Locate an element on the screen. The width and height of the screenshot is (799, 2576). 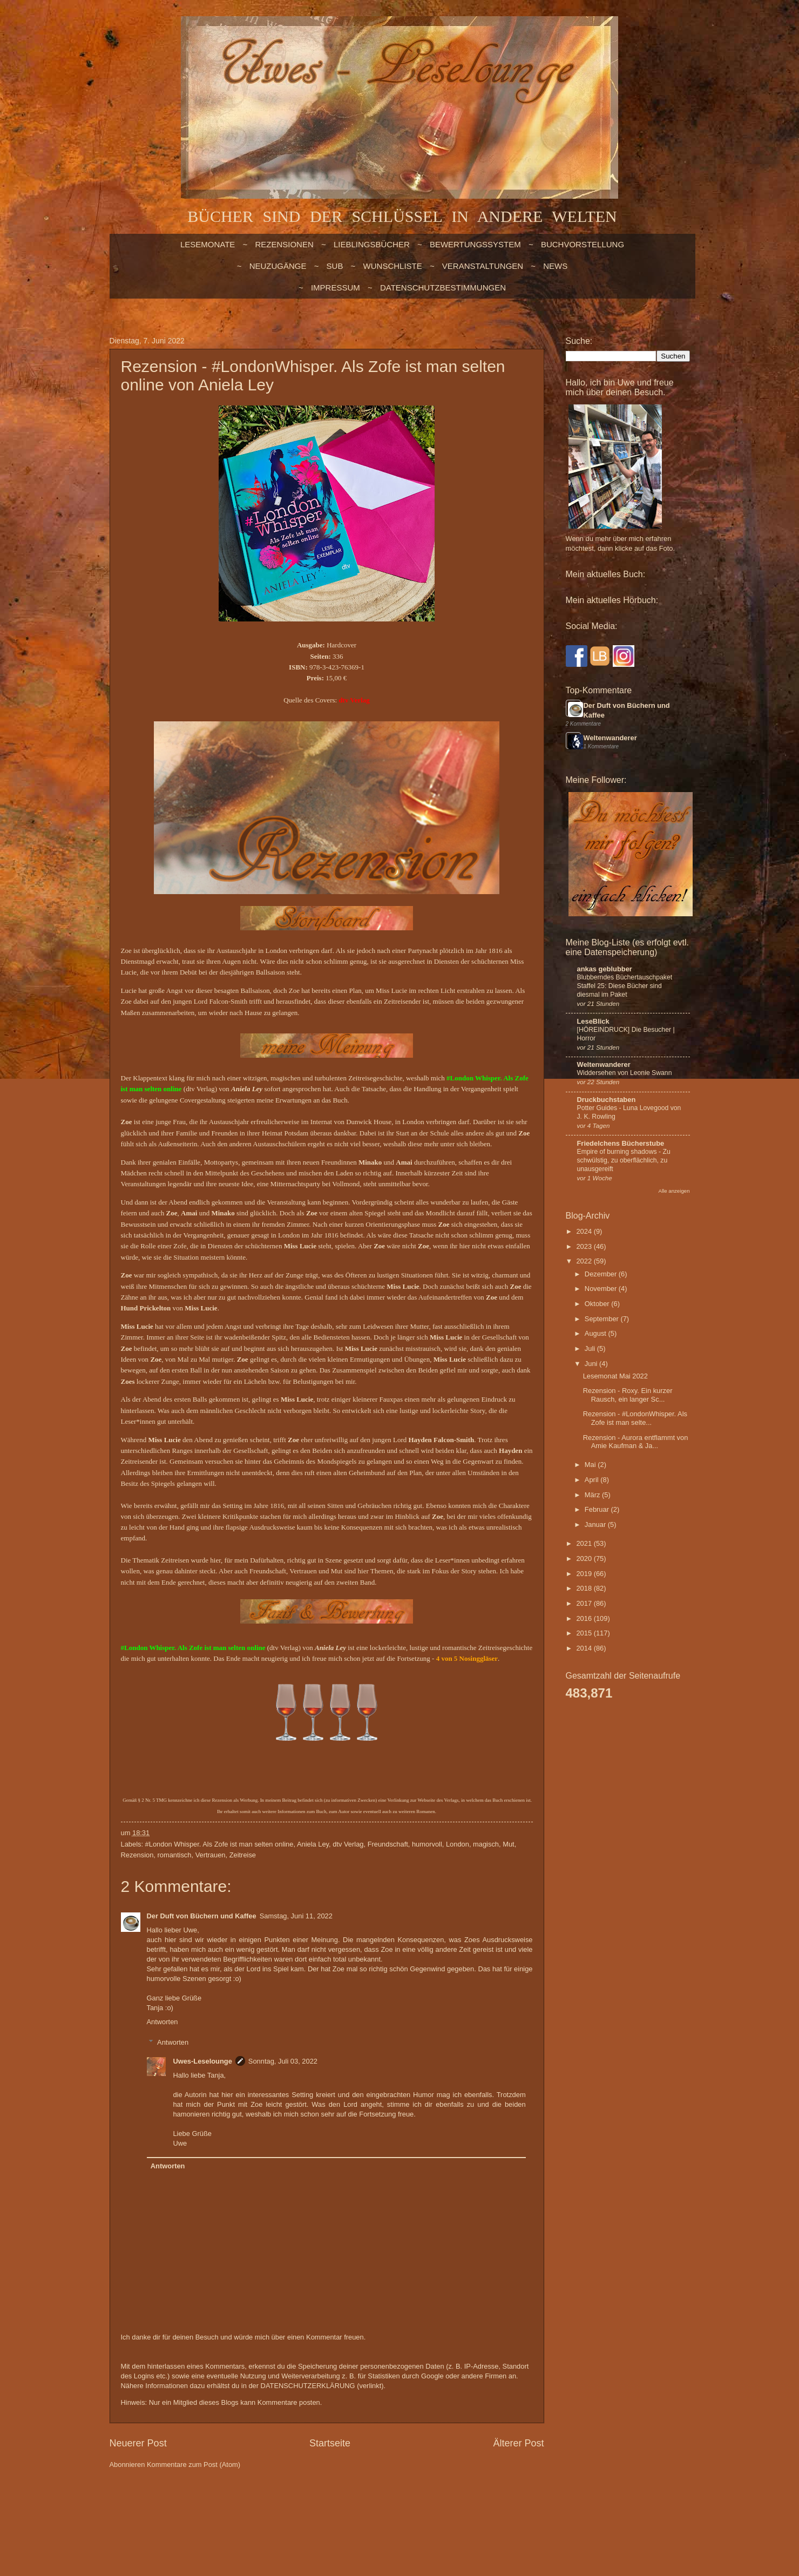
März is located at coordinates (593, 1495).